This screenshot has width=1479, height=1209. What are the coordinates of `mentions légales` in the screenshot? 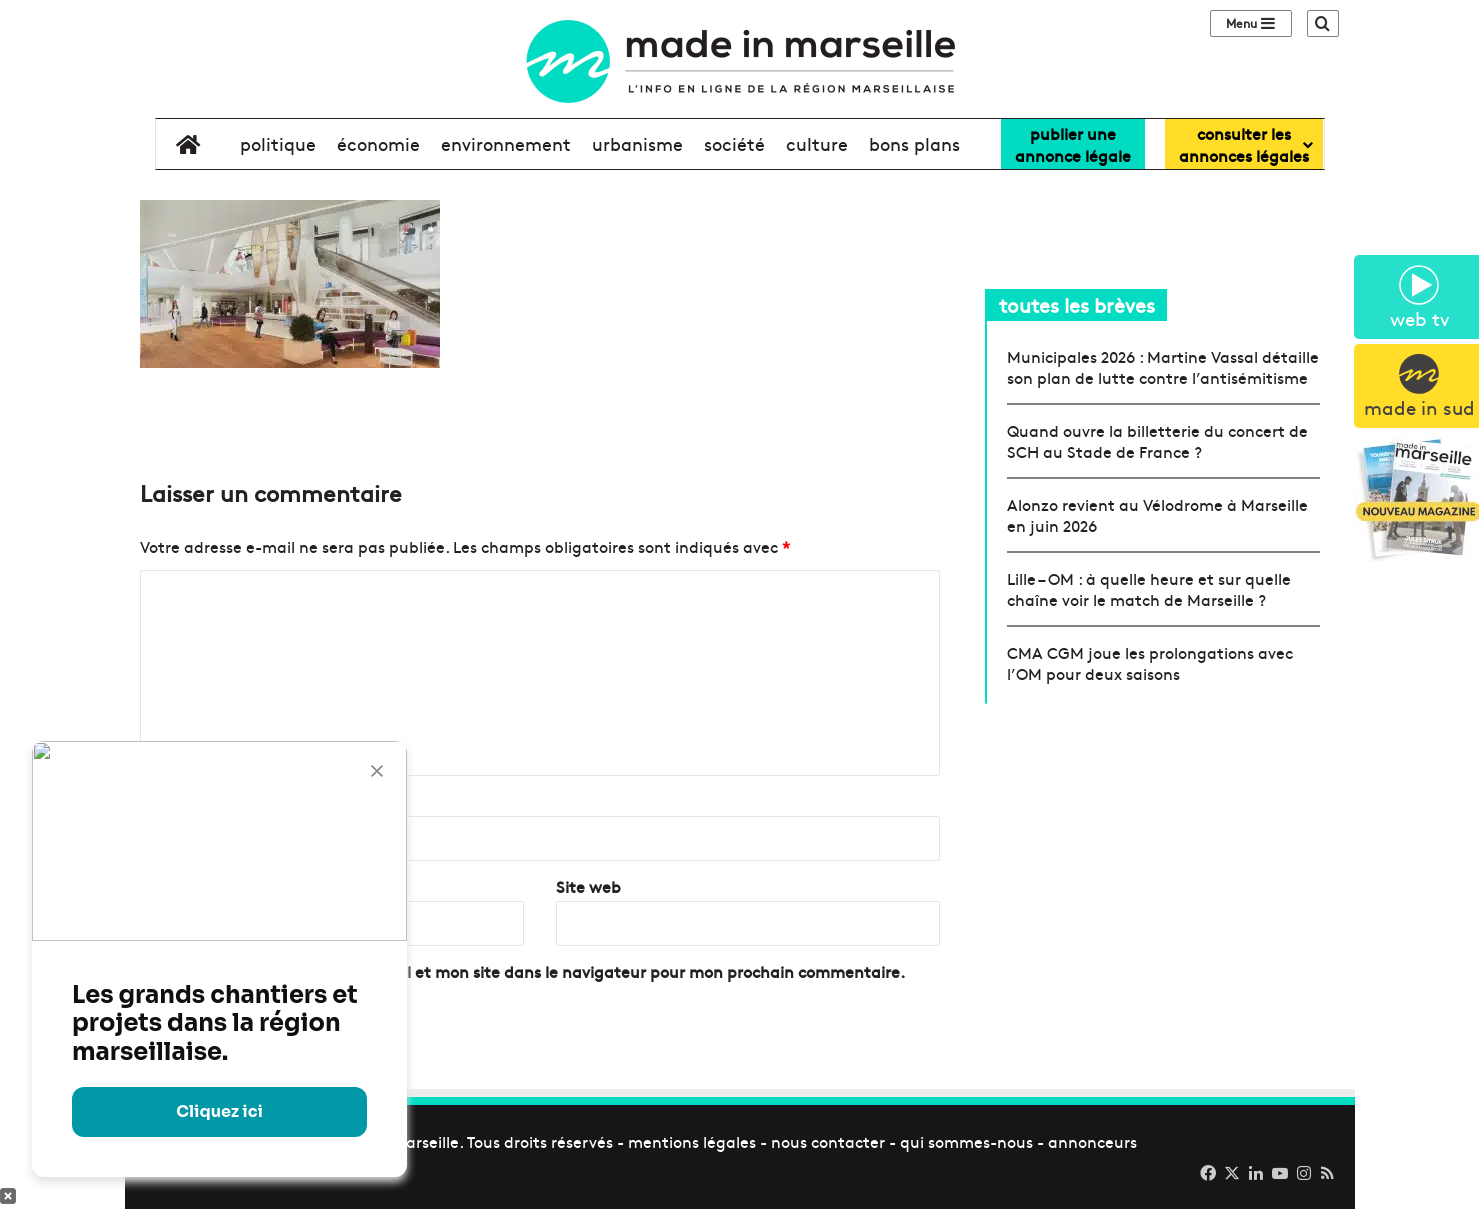 It's located at (692, 1141).